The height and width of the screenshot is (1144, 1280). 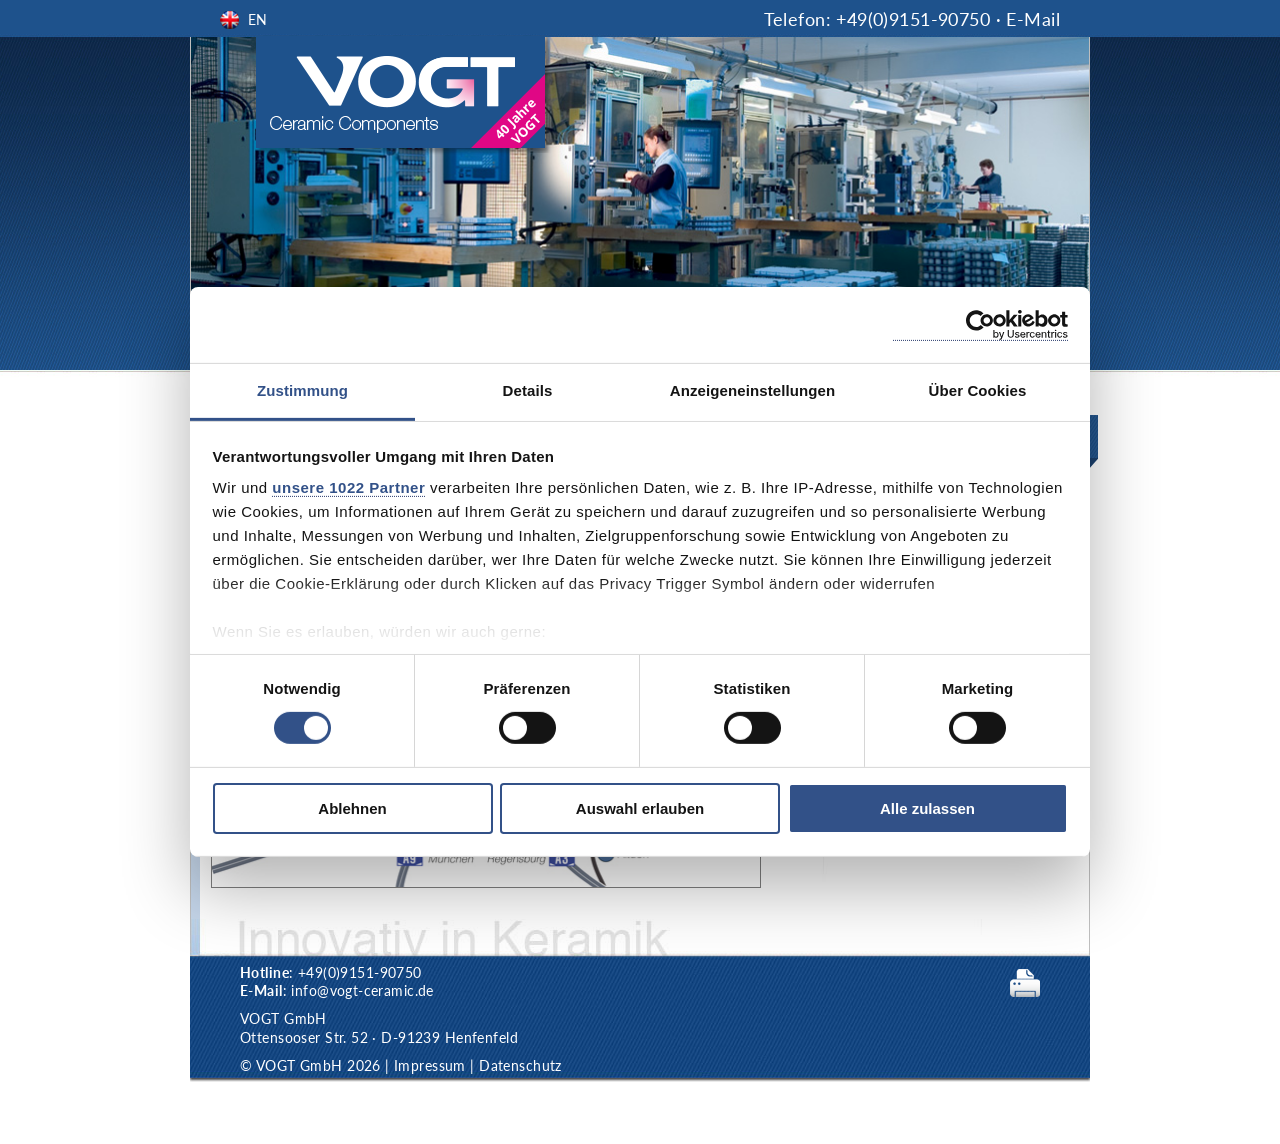 I want to click on +49(0)9151-90750, so click(x=913, y=19).